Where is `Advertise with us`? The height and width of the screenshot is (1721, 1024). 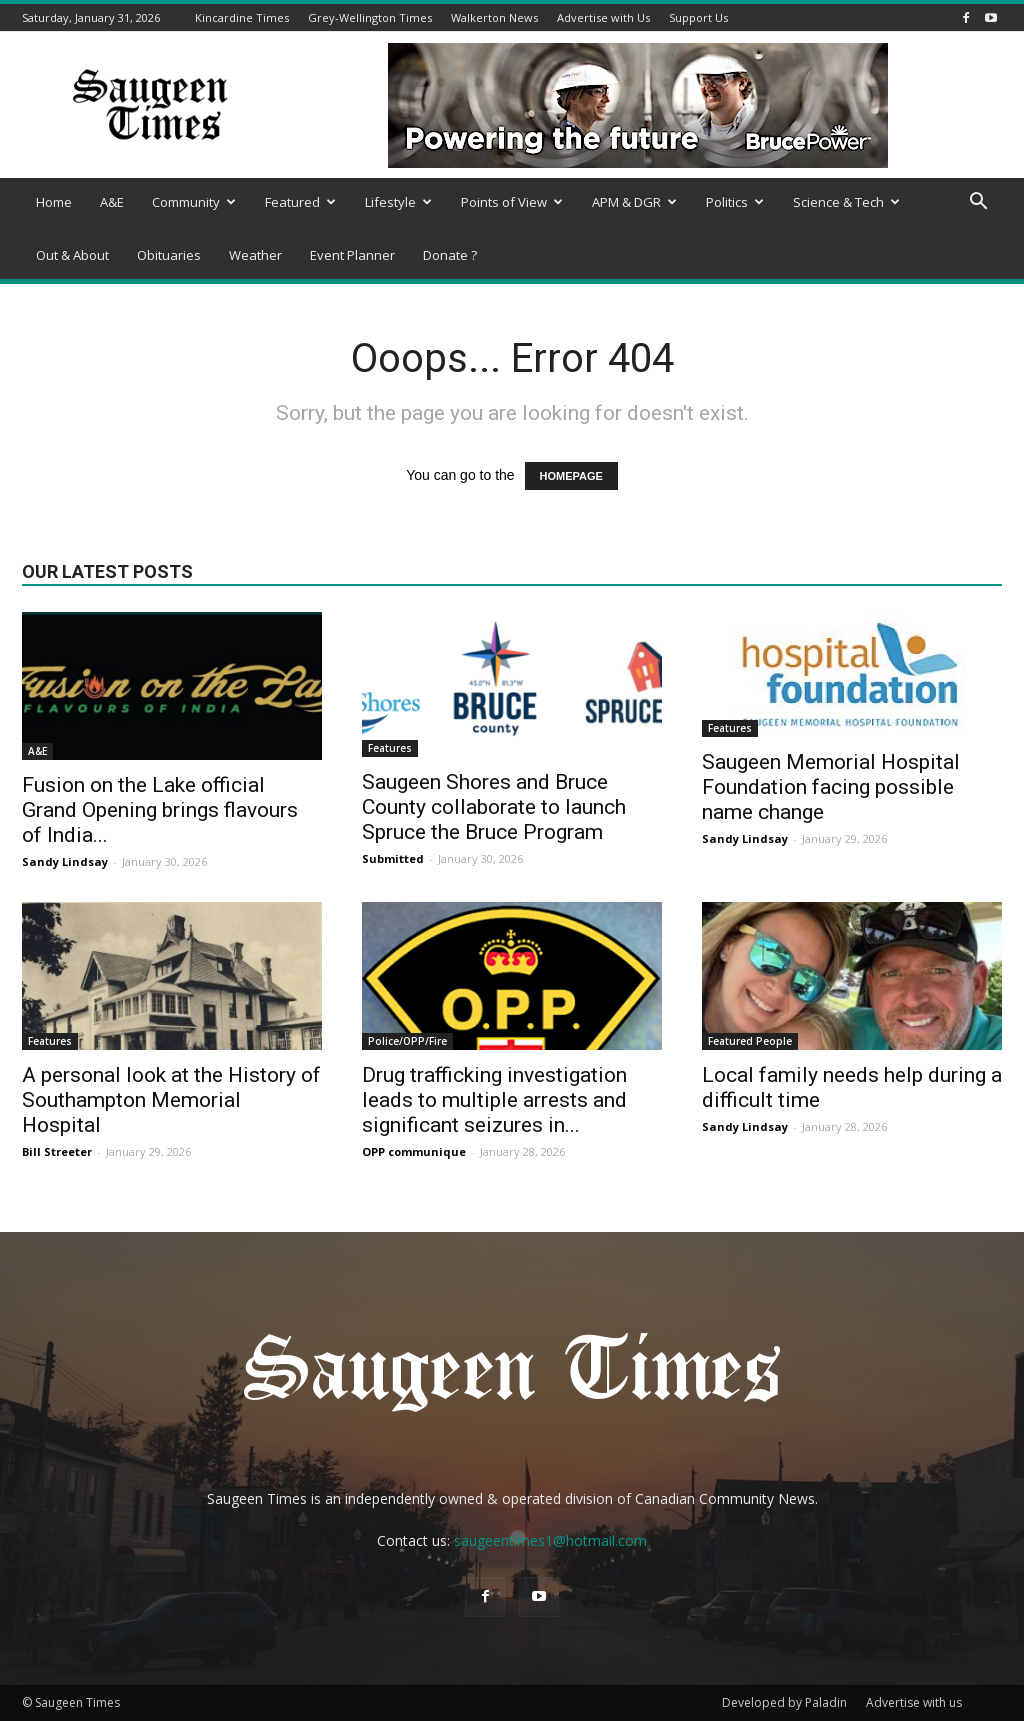 Advertise with us is located at coordinates (914, 1702).